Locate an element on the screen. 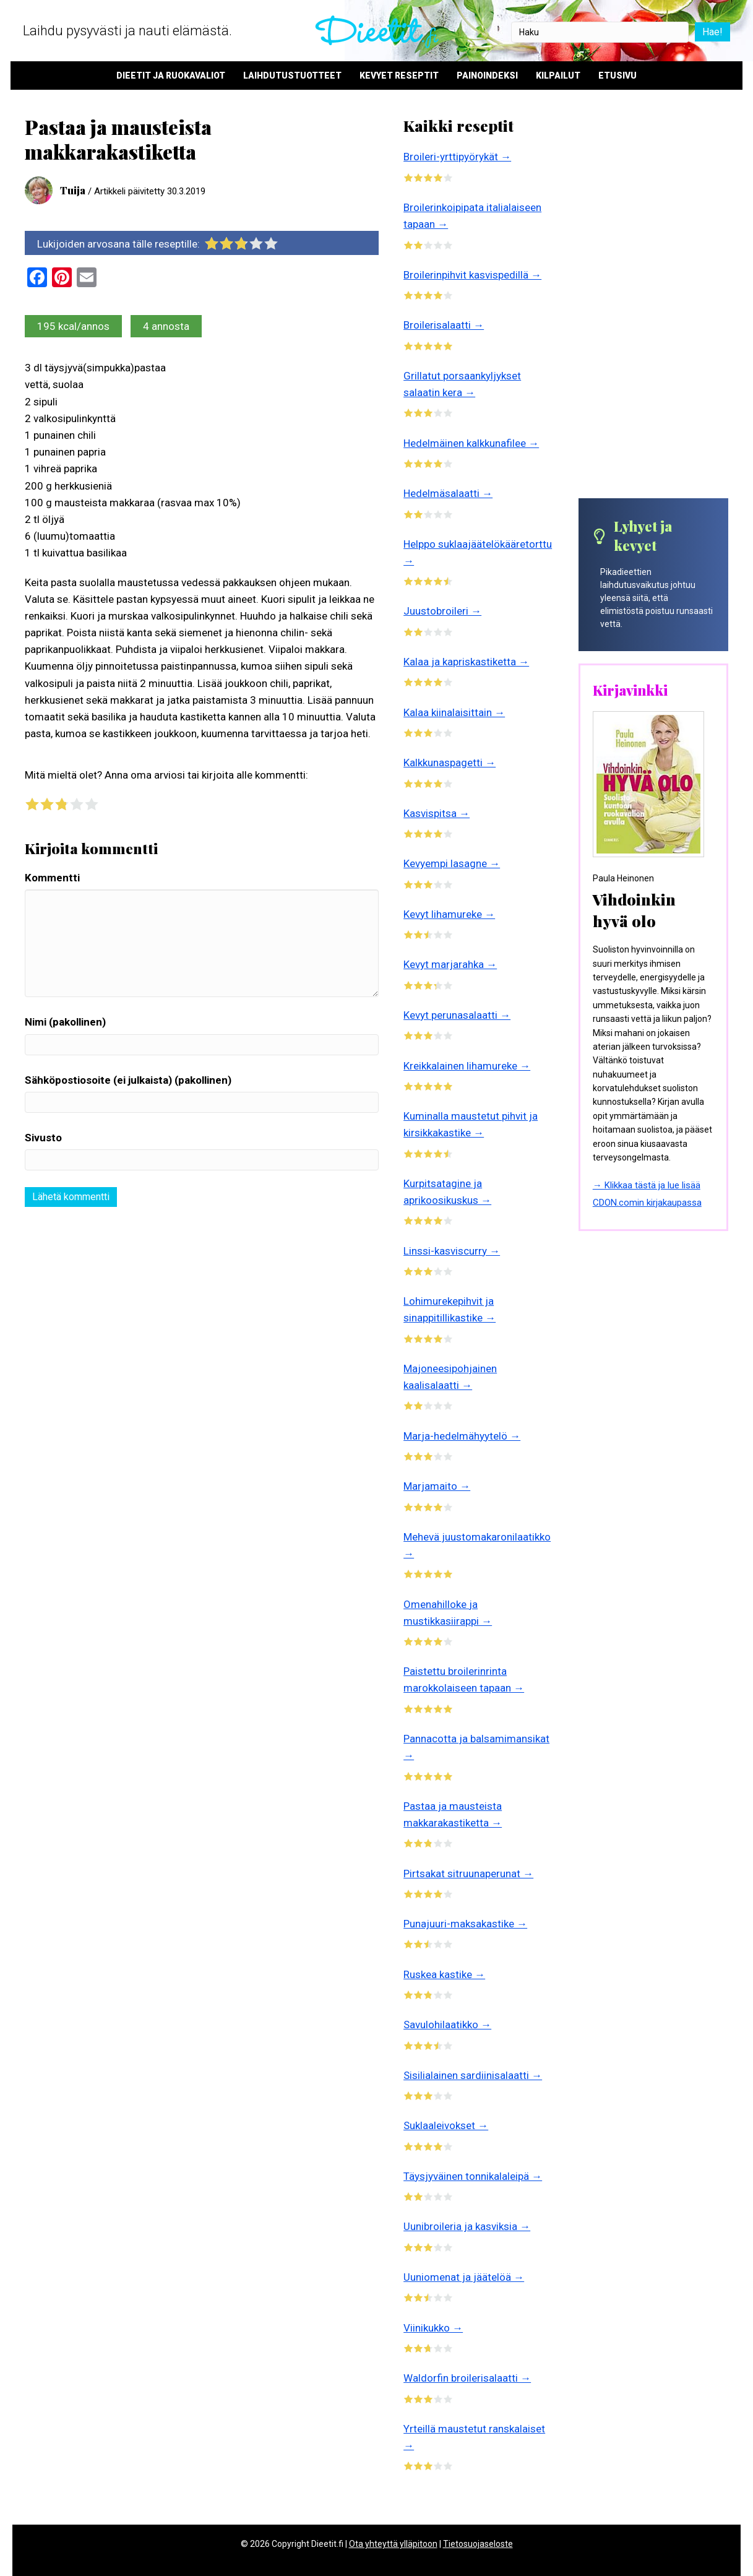 The width and height of the screenshot is (753, 2576). Suklaaleivokset → is located at coordinates (445, 2125).